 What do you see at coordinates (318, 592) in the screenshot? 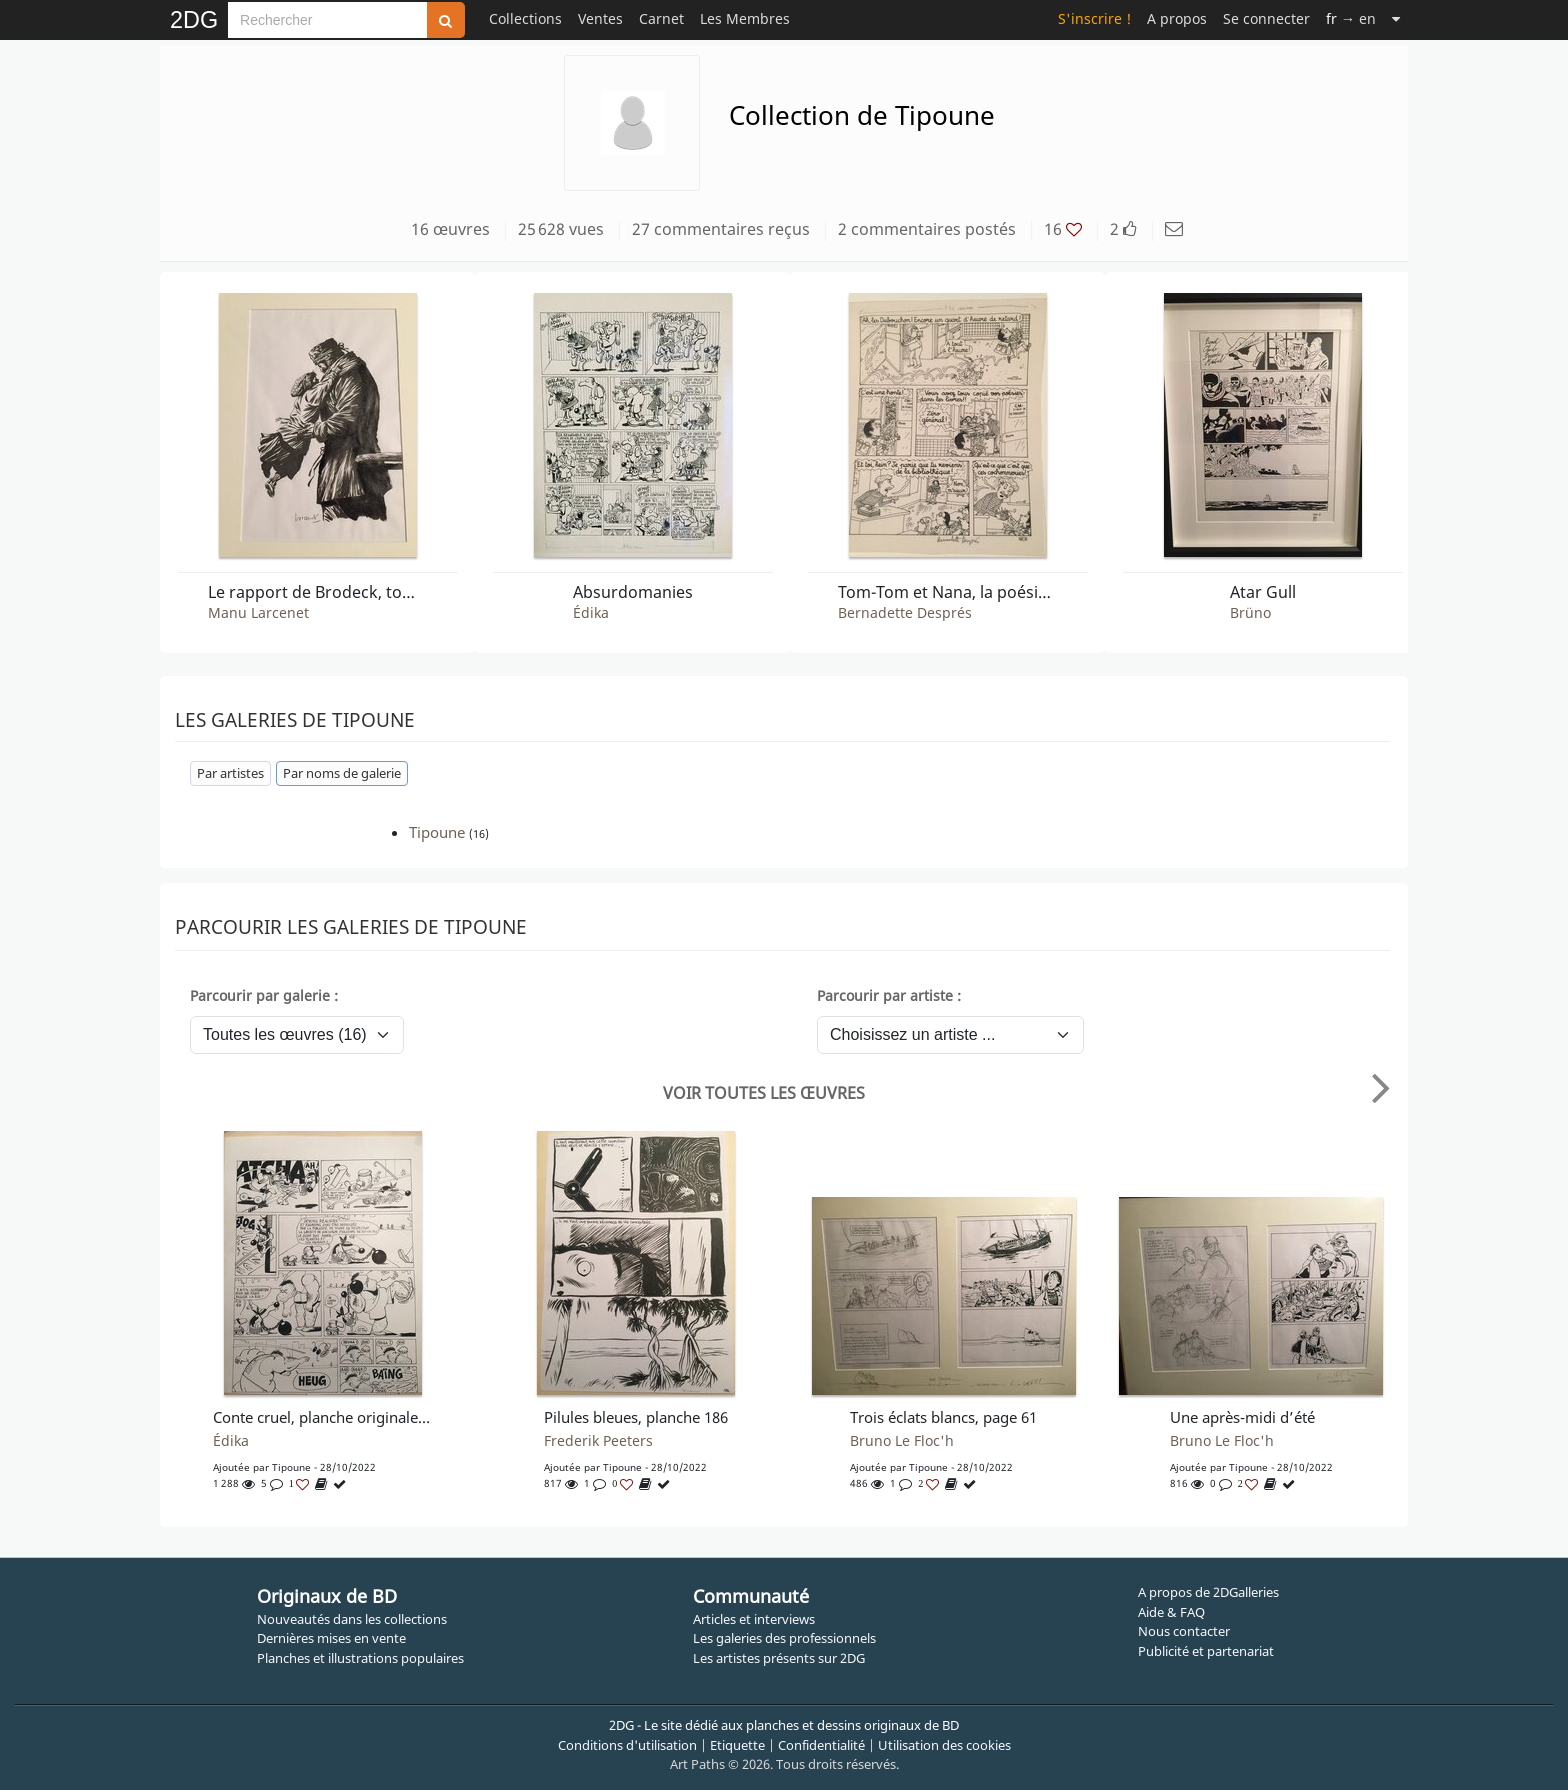
I see `Le rapport de Brodeck, tome 2` at bounding box center [318, 592].